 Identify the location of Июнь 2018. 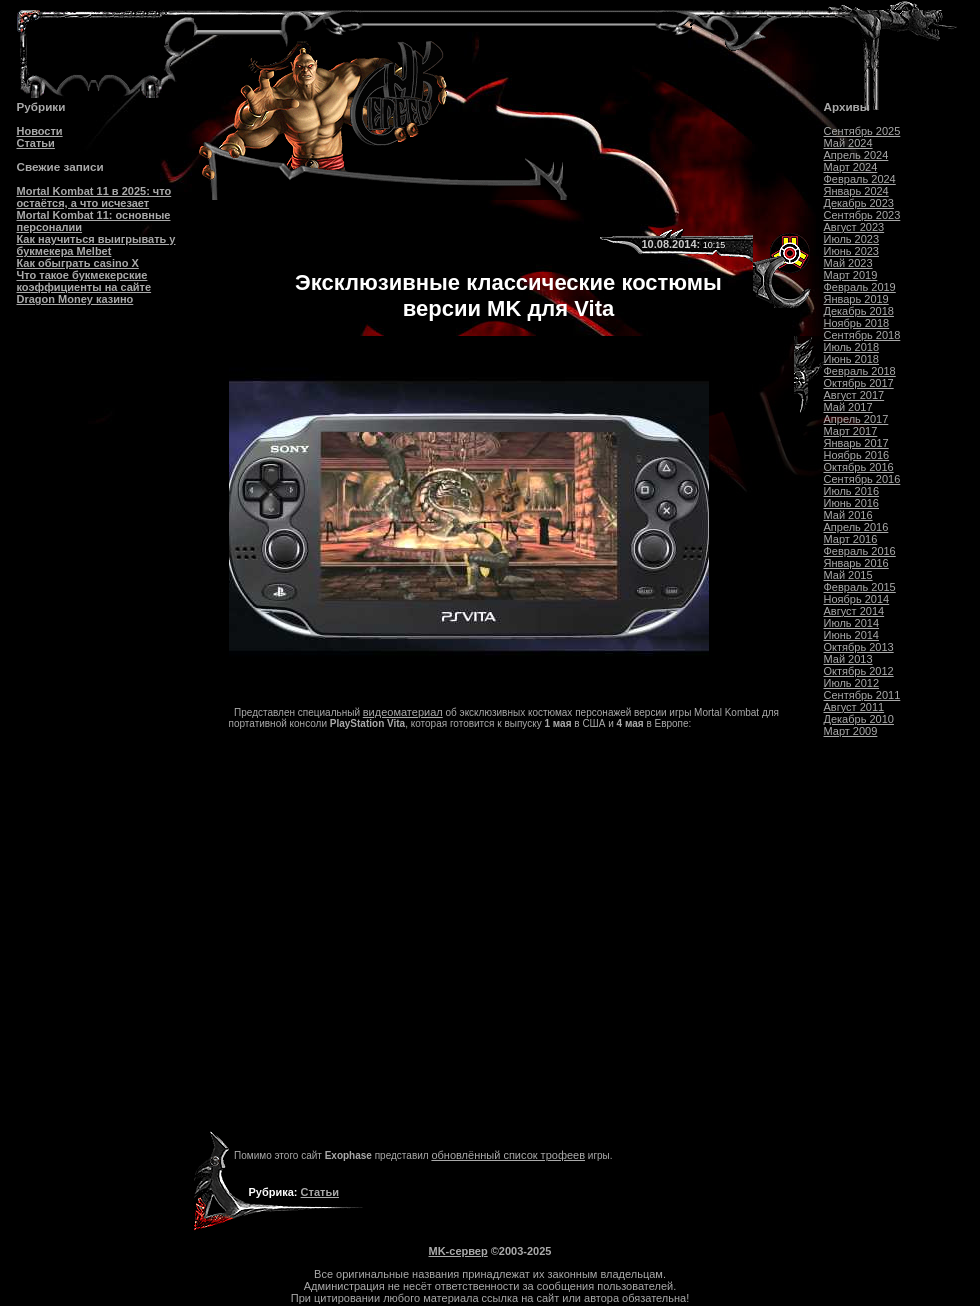
(852, 359).